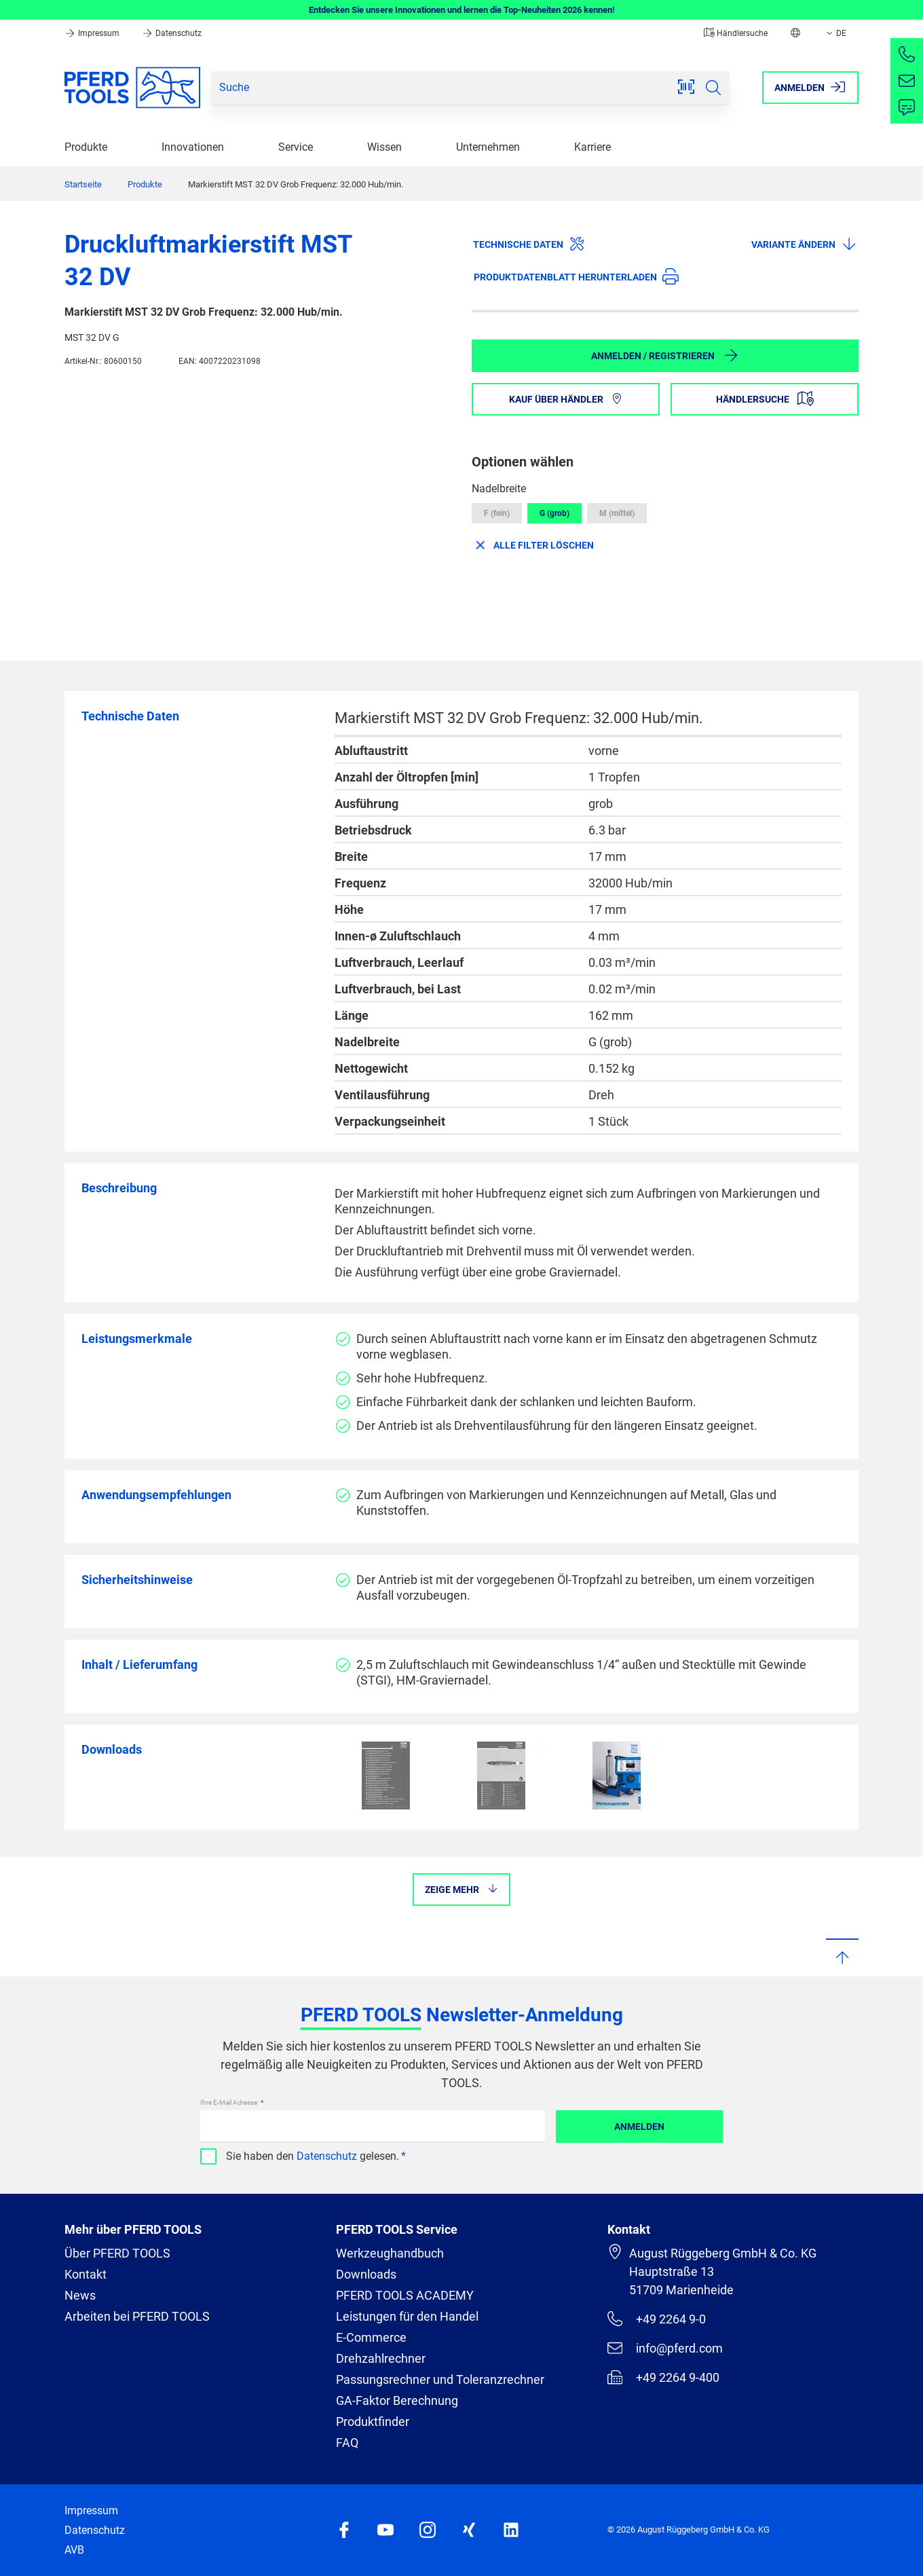 Image resolution: width=923 pixels, height=2576 pixels. What do you see at coordinates (462, 10) in the screenshot?
I see `Entdecken Sie unsere Innovationen und lernen die Top-Neuheiten 2026 kennen!` at bounding box center [462, 10].